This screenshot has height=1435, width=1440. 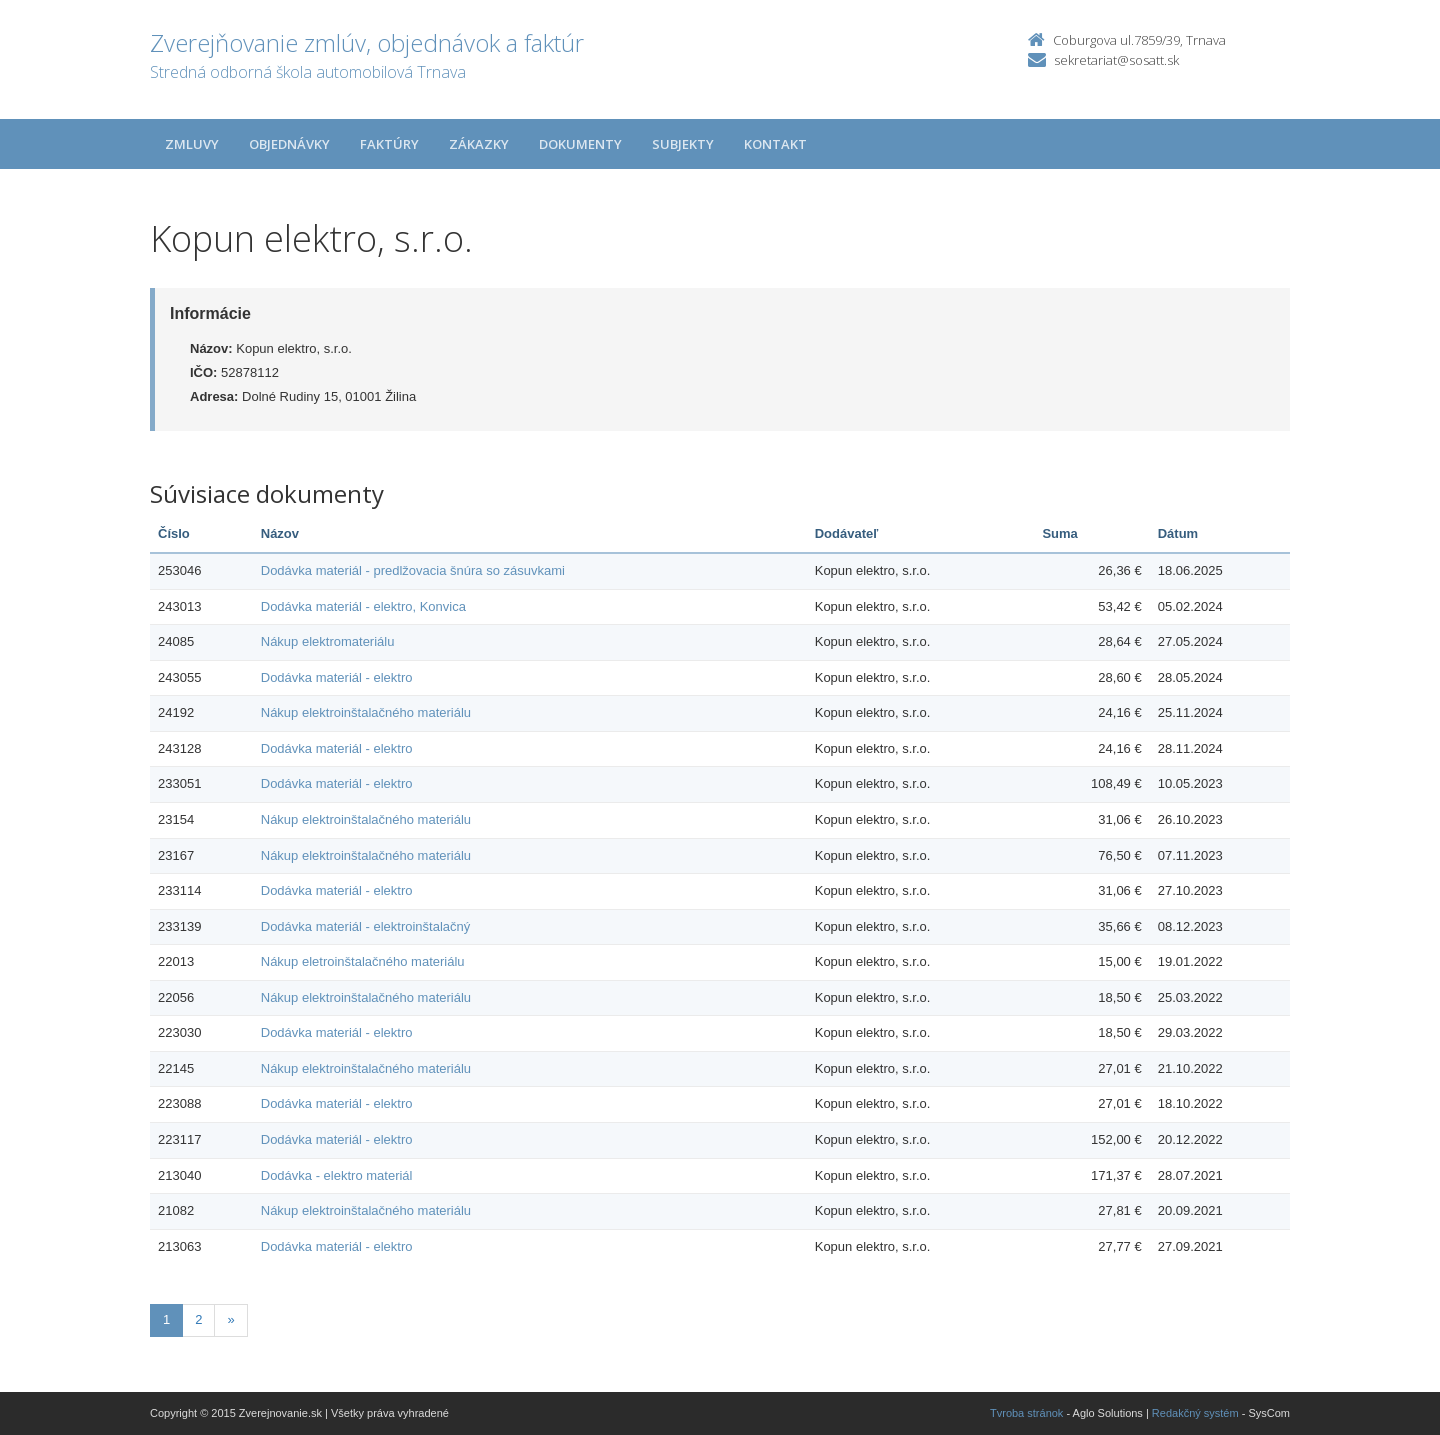 What do you see at coordinates (413, 570) in the screenshot?
I see `Dodávka materiál - predlžovacia šnúra so zásuvkami` at bounding box center [413, 570].